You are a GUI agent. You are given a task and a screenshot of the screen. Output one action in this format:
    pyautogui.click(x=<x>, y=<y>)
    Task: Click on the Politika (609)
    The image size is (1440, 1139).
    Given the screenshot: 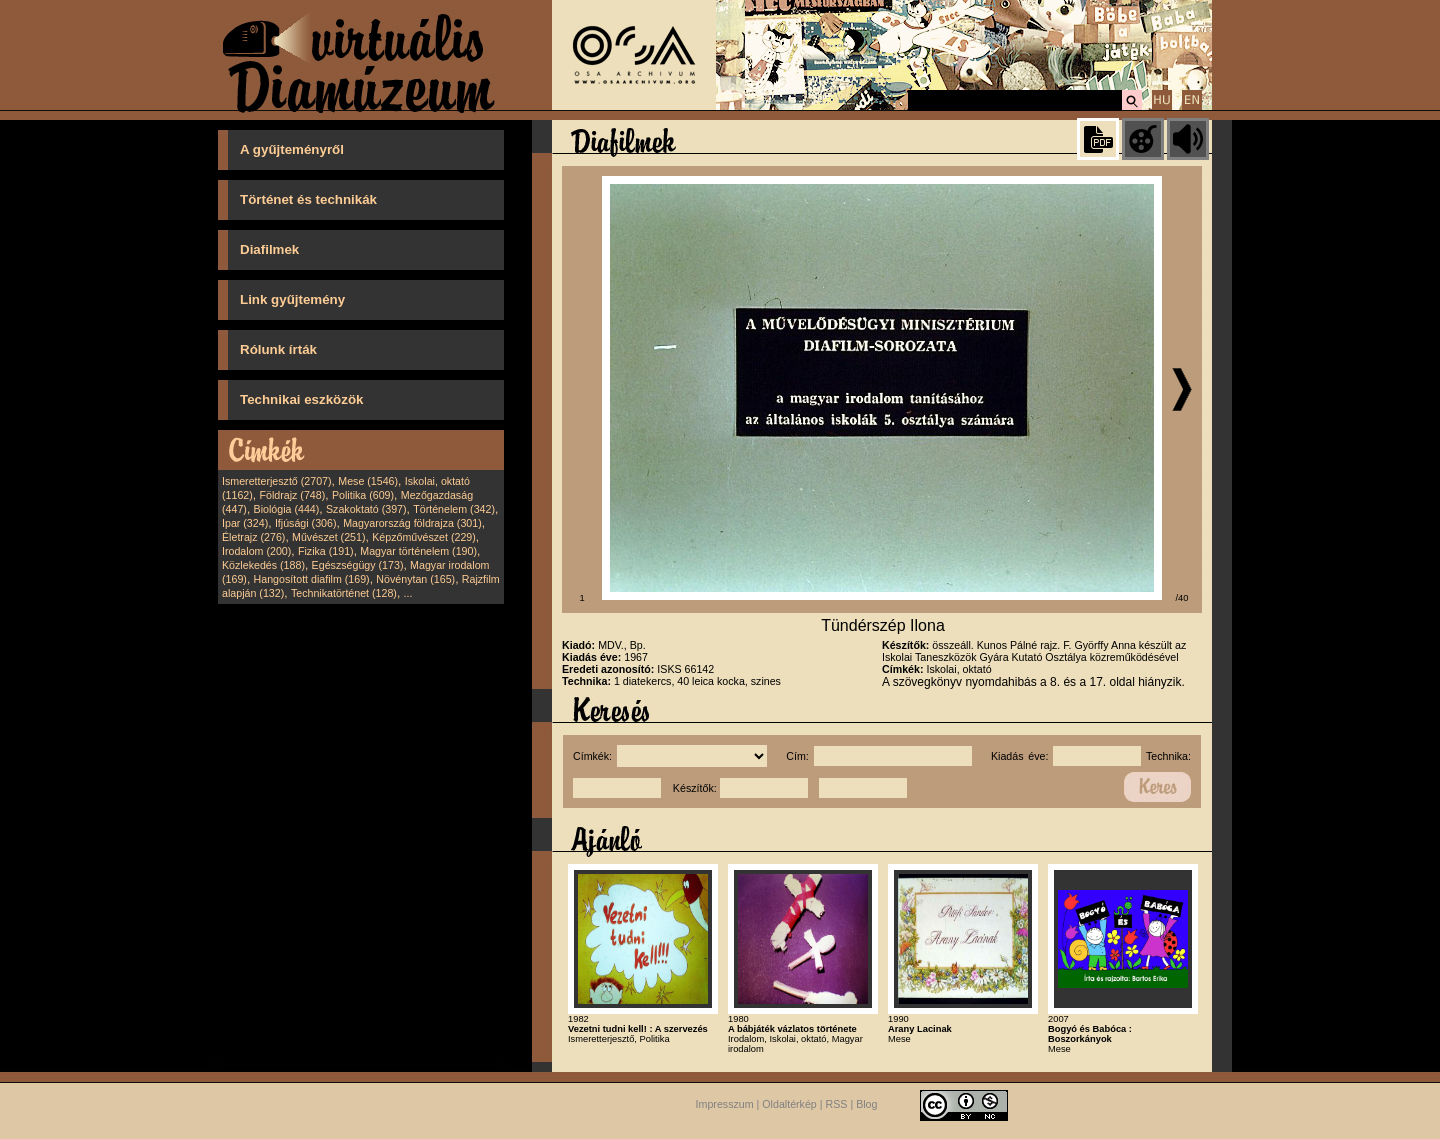 What is the action you would take?
    pyautogui.click(x=363, y=495)
    